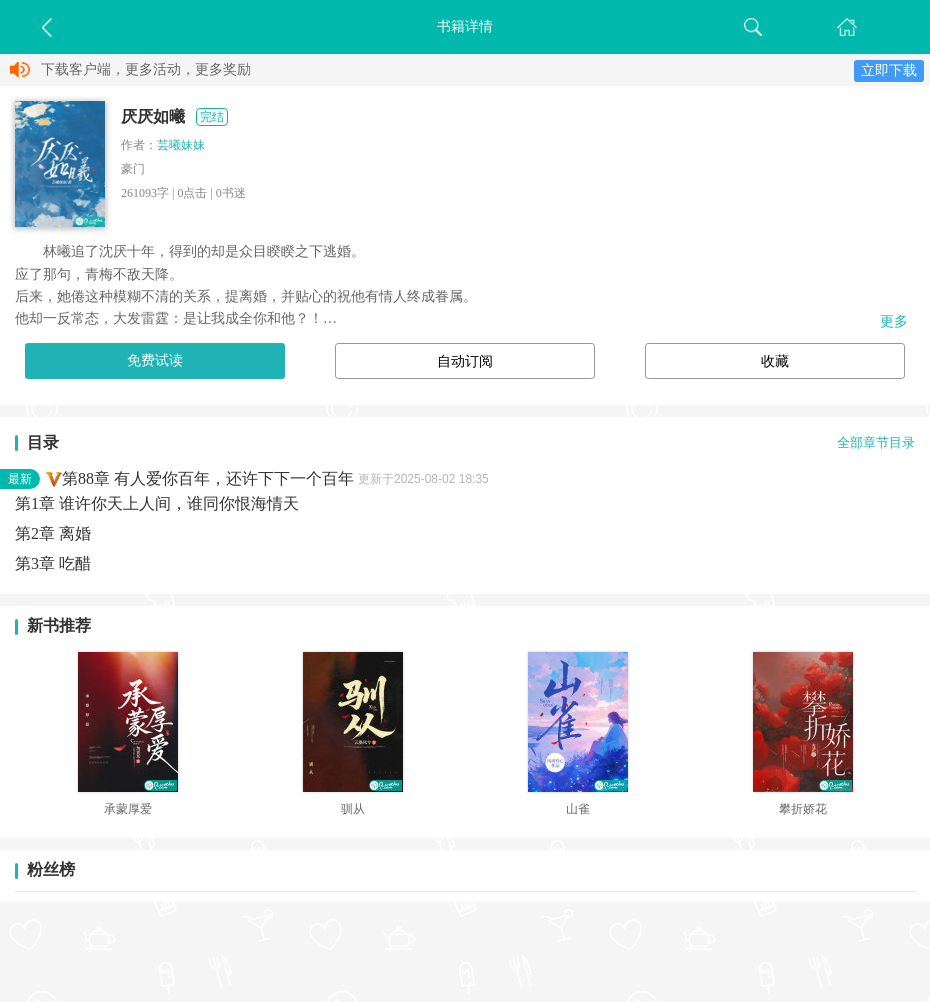 Image resolution: width=930 pixels, height=1002 pixels. I want to click on 全部章节目录, so click(876, 443).